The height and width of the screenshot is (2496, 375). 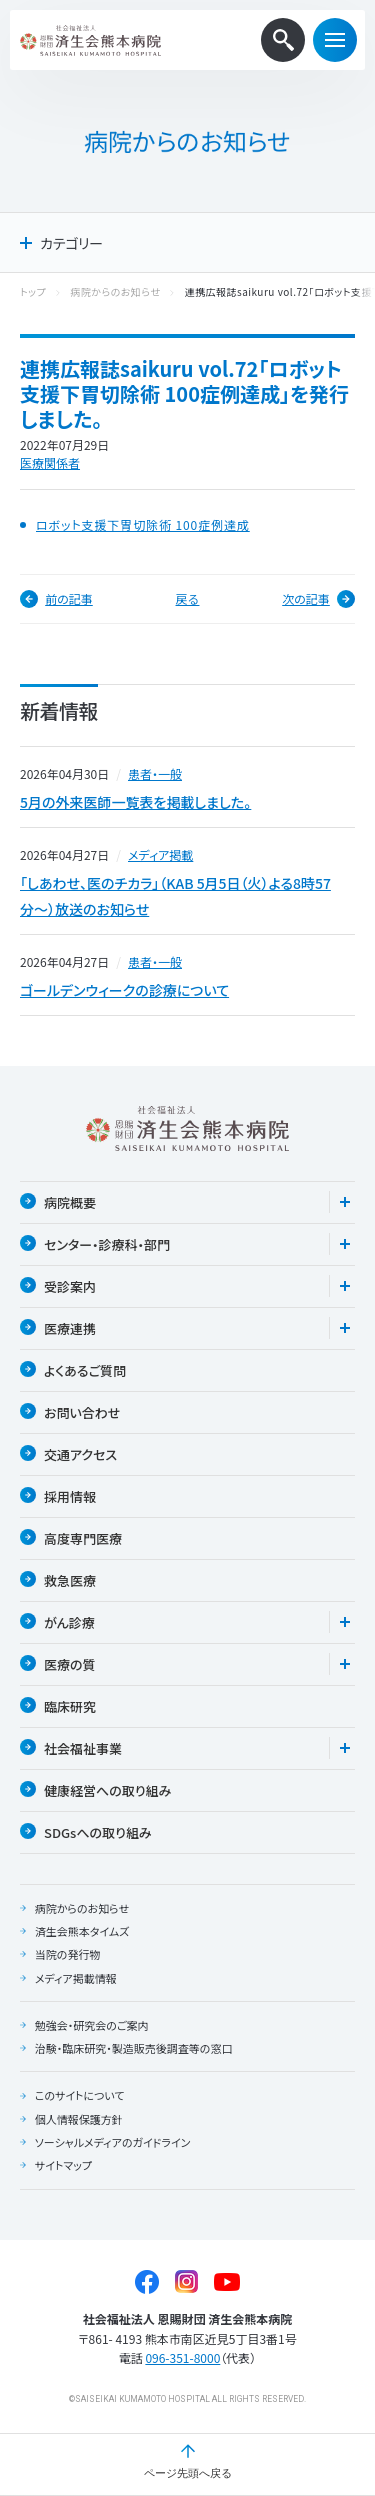 What do you see at coordinates (160, 854) in the screenshot?
I see `メディア掲載` at bounding box center [160, 854].